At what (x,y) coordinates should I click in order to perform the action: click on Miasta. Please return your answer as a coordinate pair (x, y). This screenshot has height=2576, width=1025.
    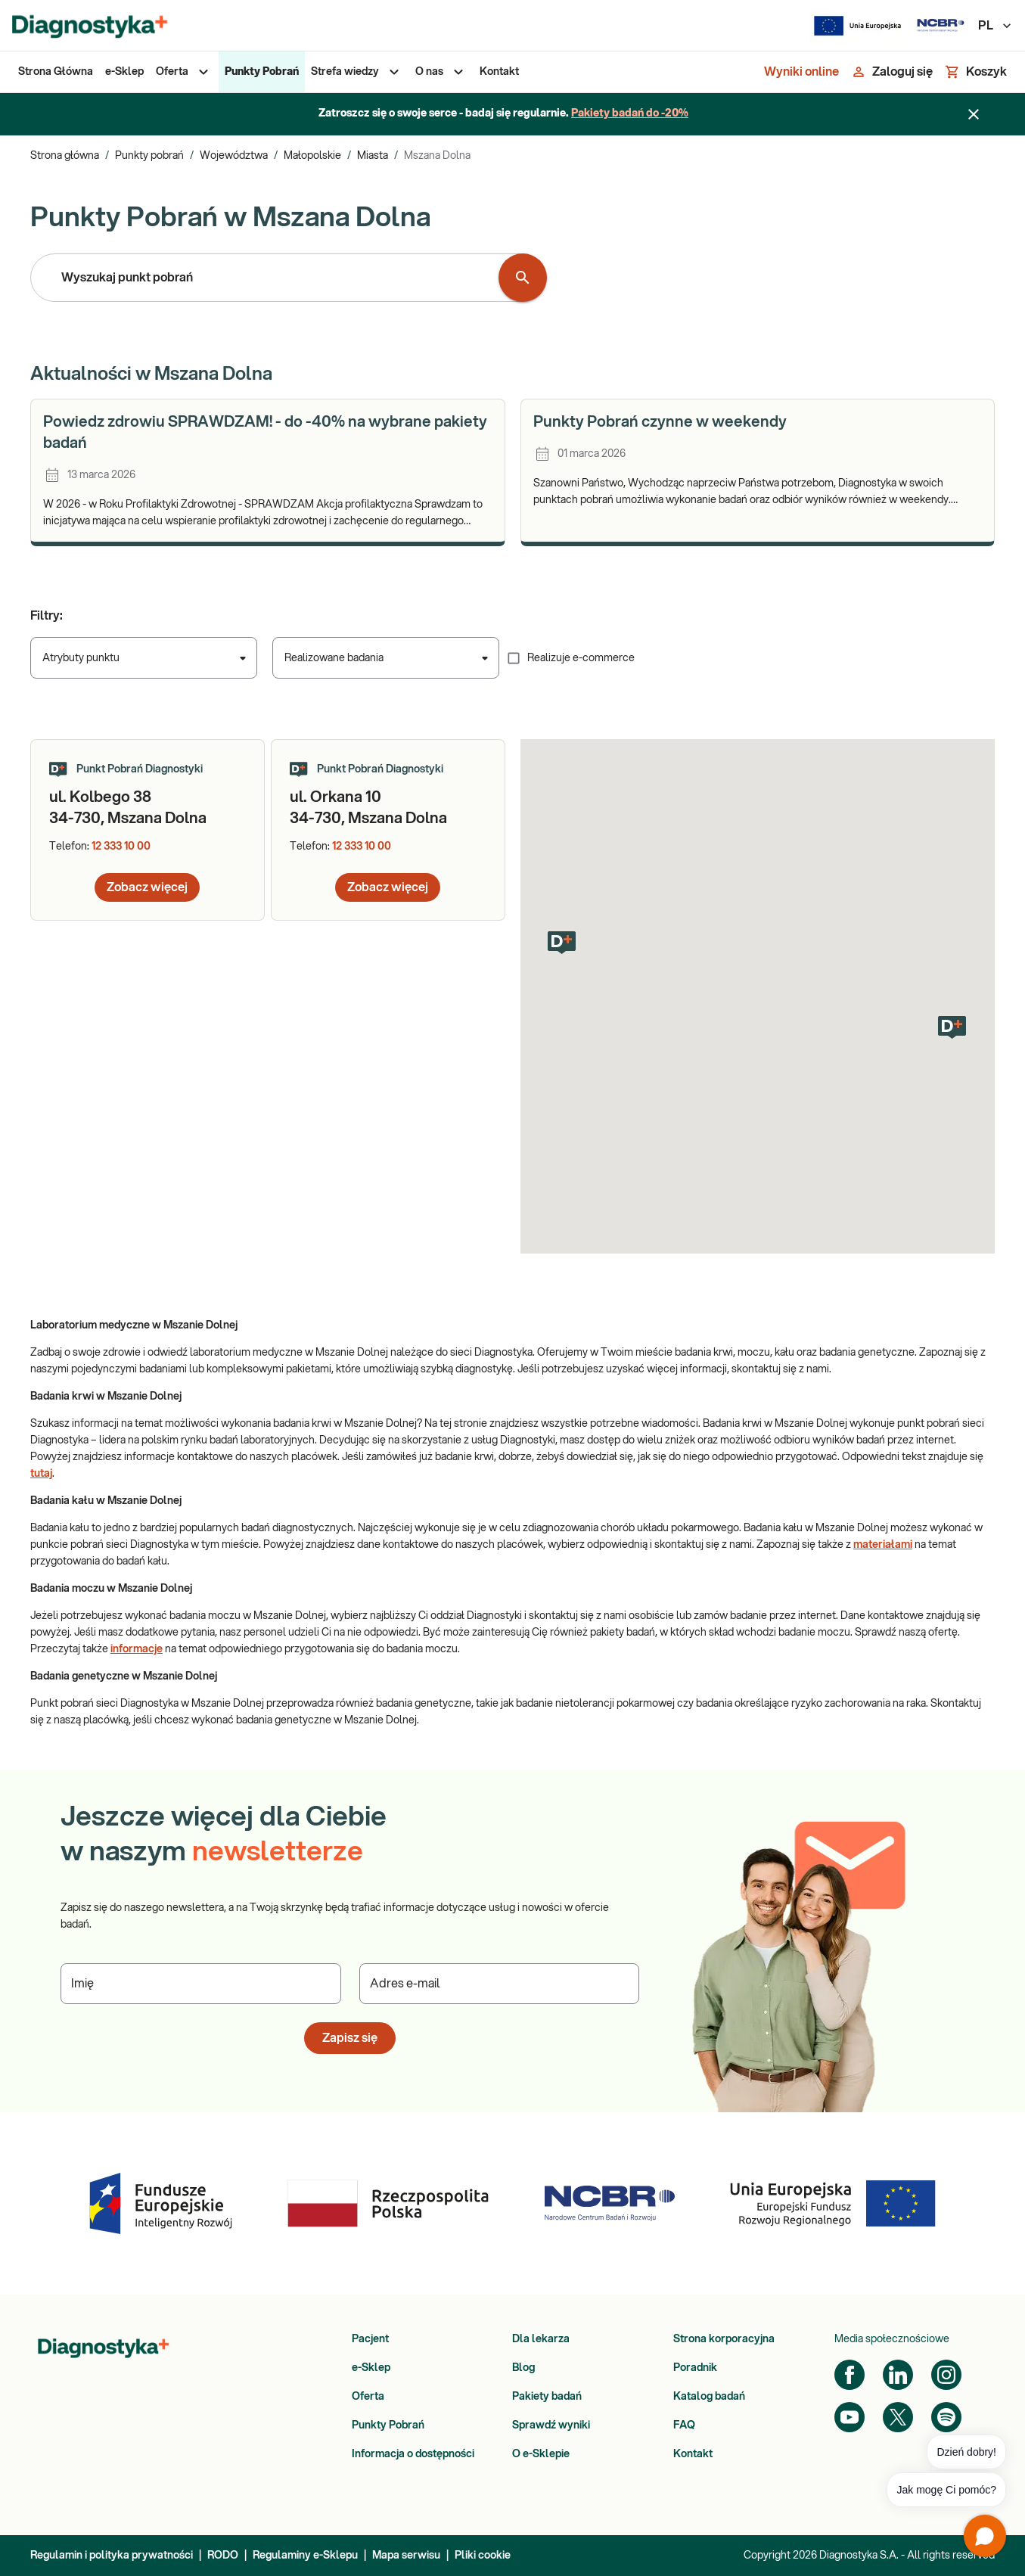
    Looking at the image, I should click on (372, 156).